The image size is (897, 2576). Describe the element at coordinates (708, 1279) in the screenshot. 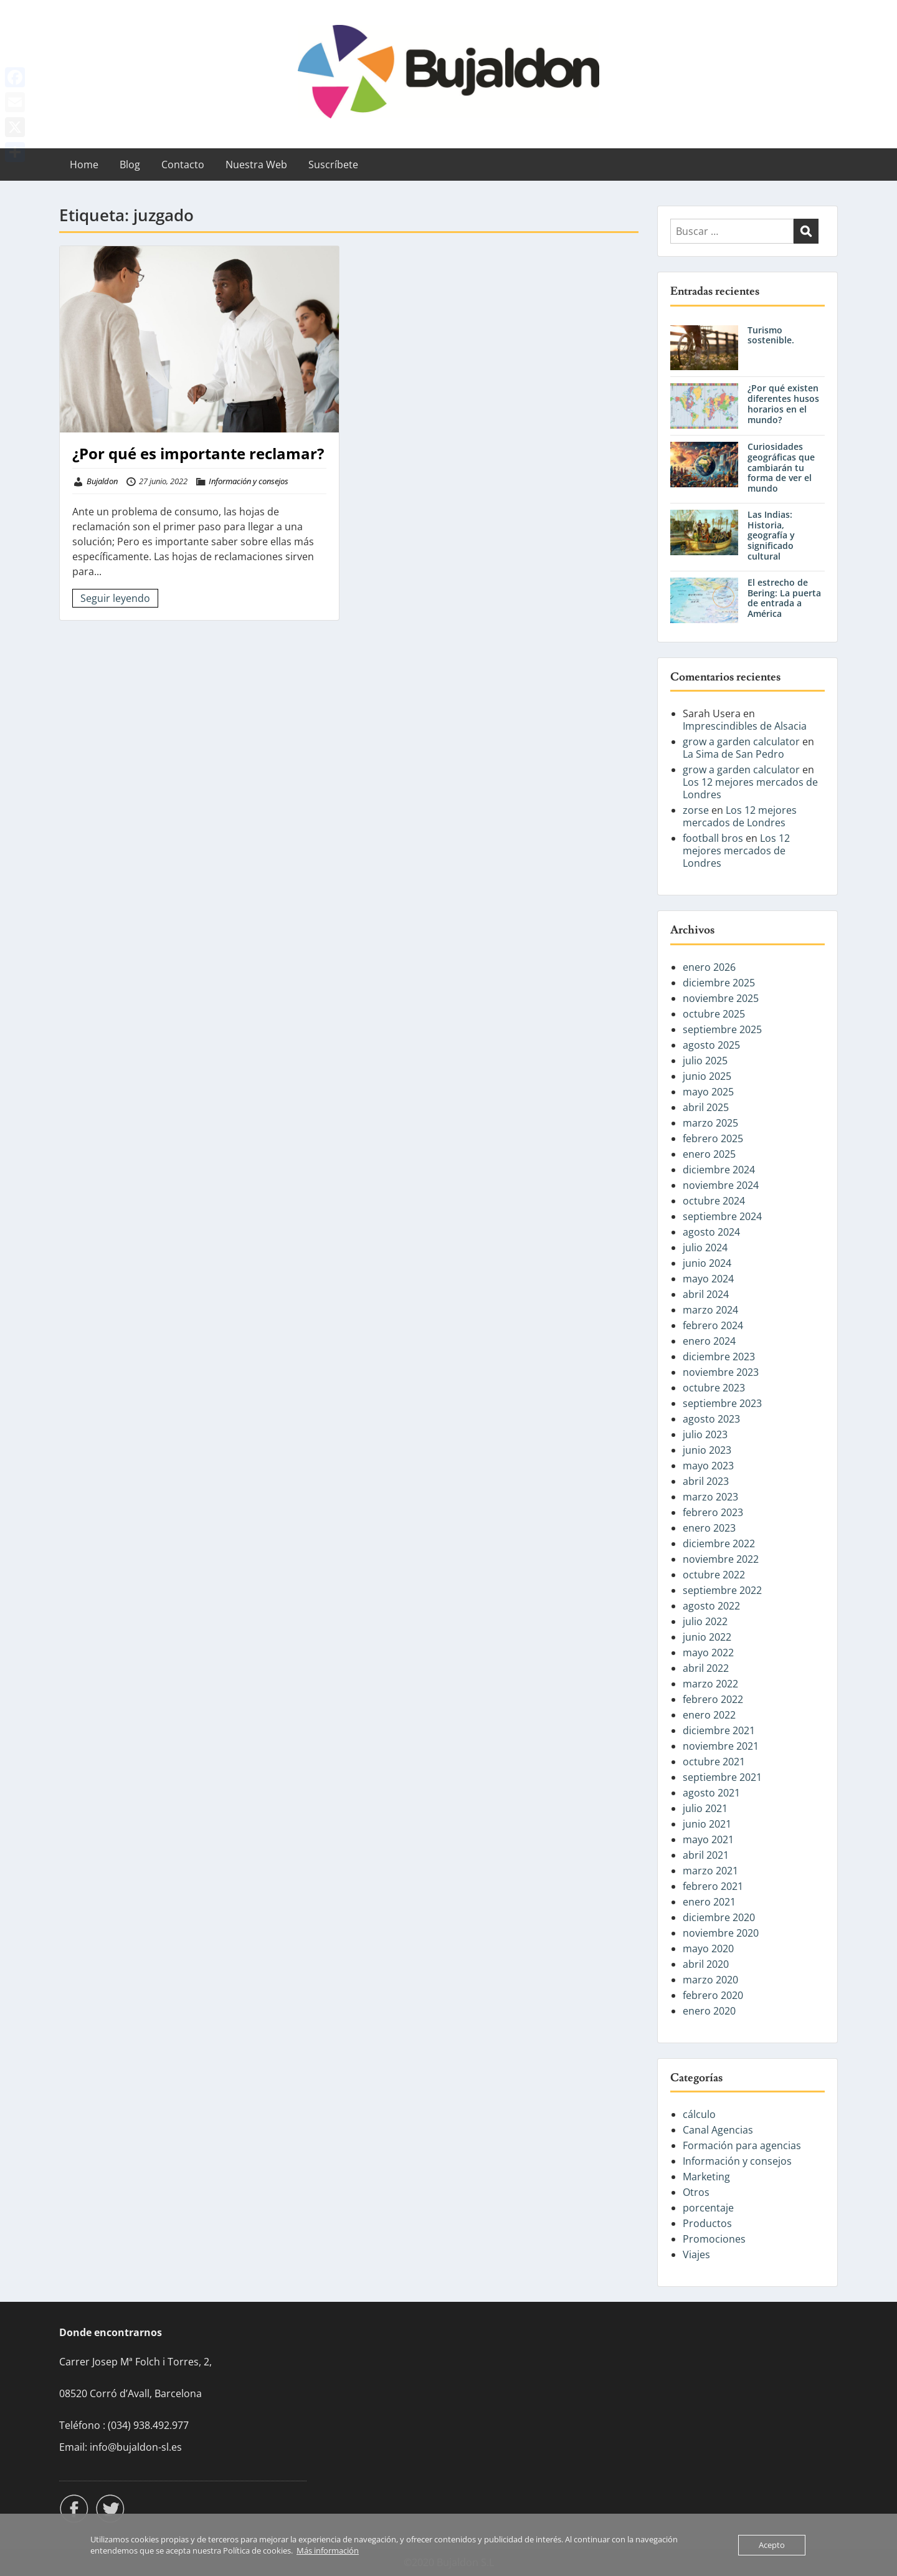

I see `mayo 2024` at that location.